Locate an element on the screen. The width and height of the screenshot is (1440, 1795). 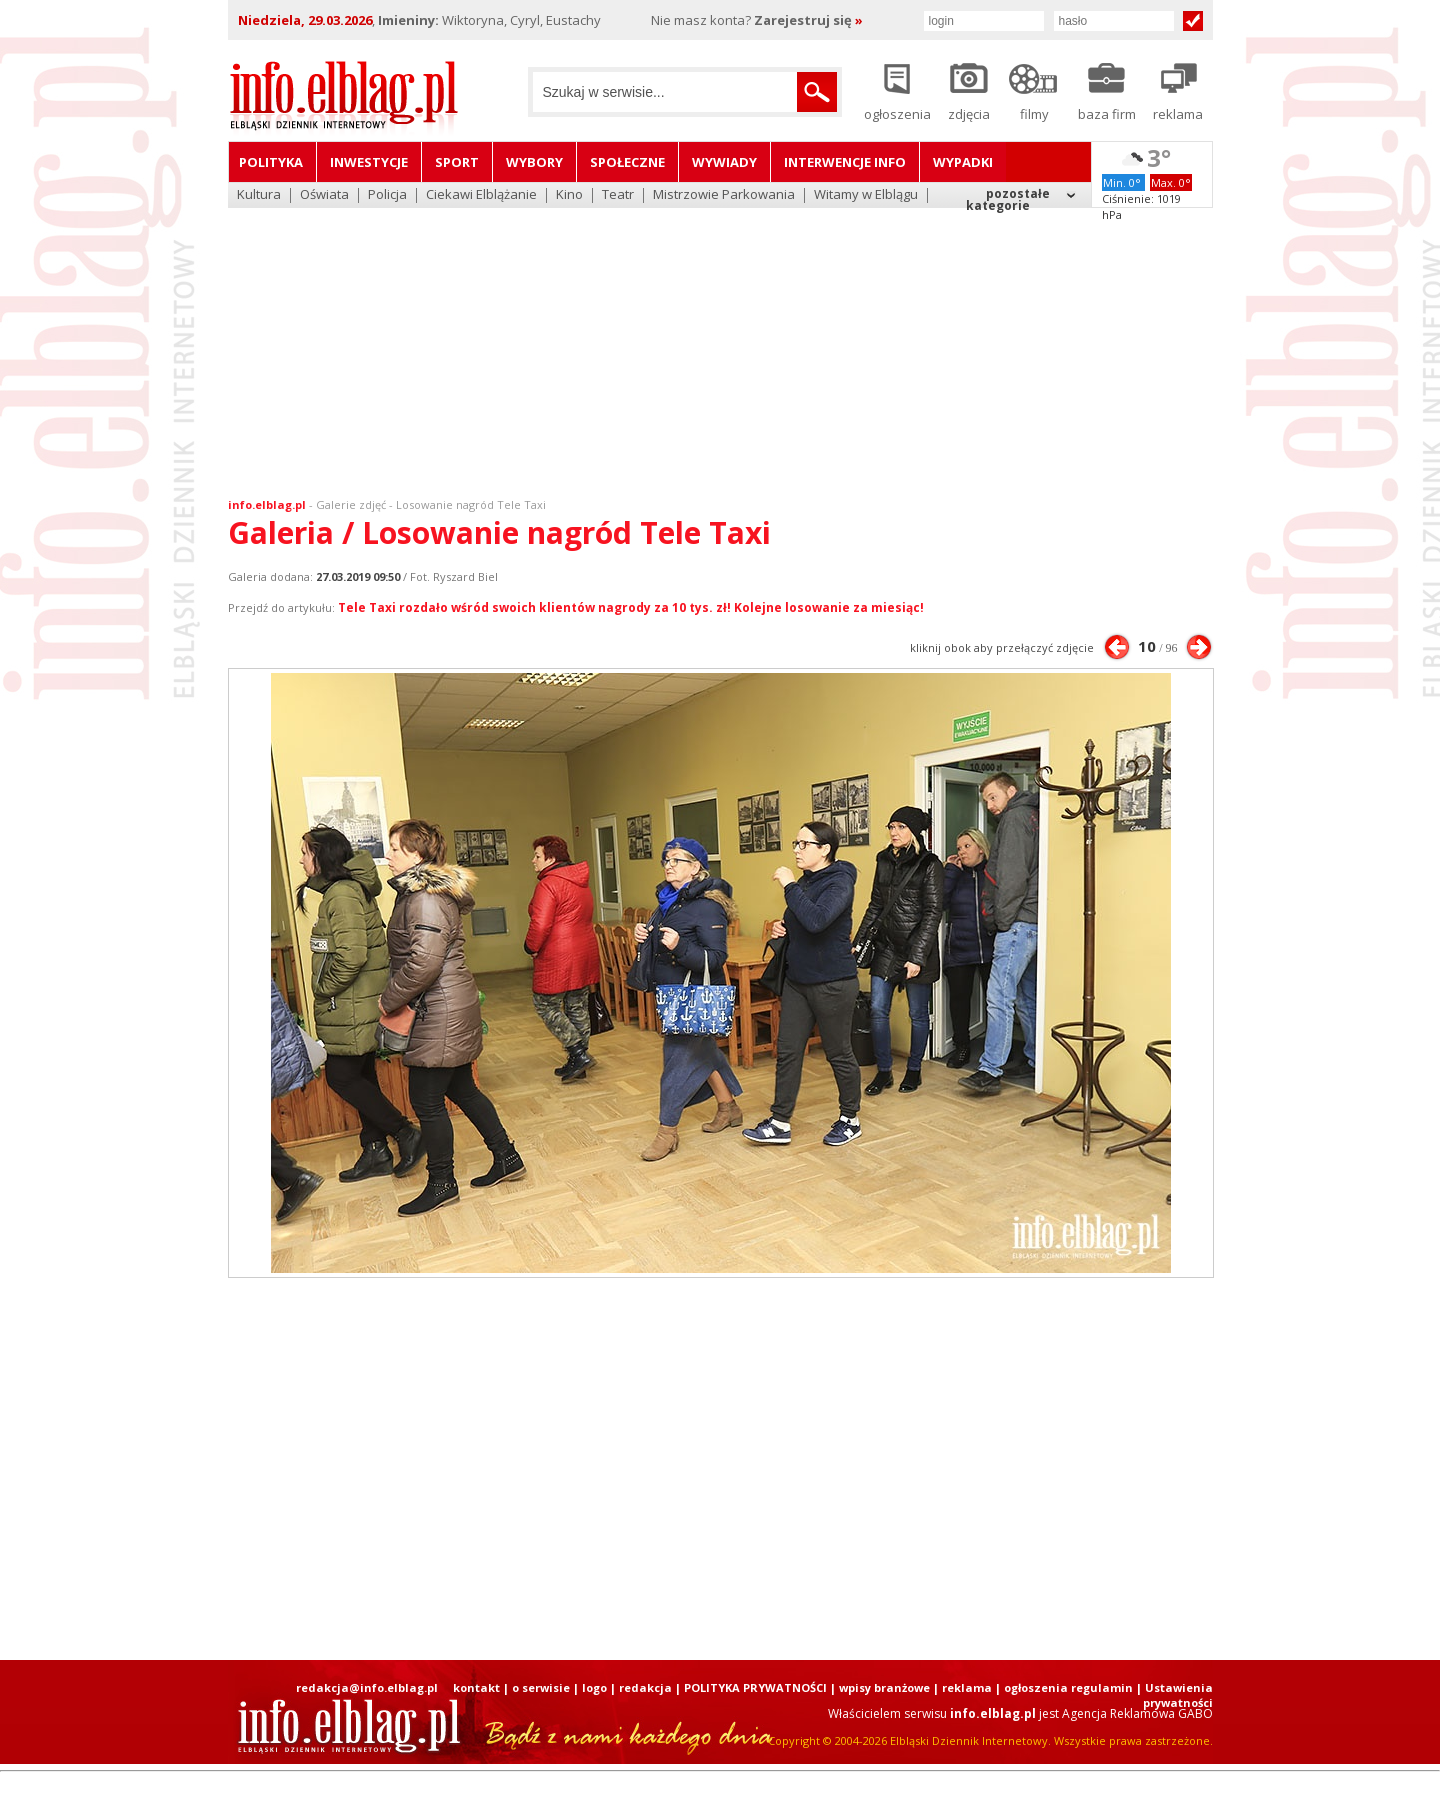
Oświata is located at coordinates (324, 195).